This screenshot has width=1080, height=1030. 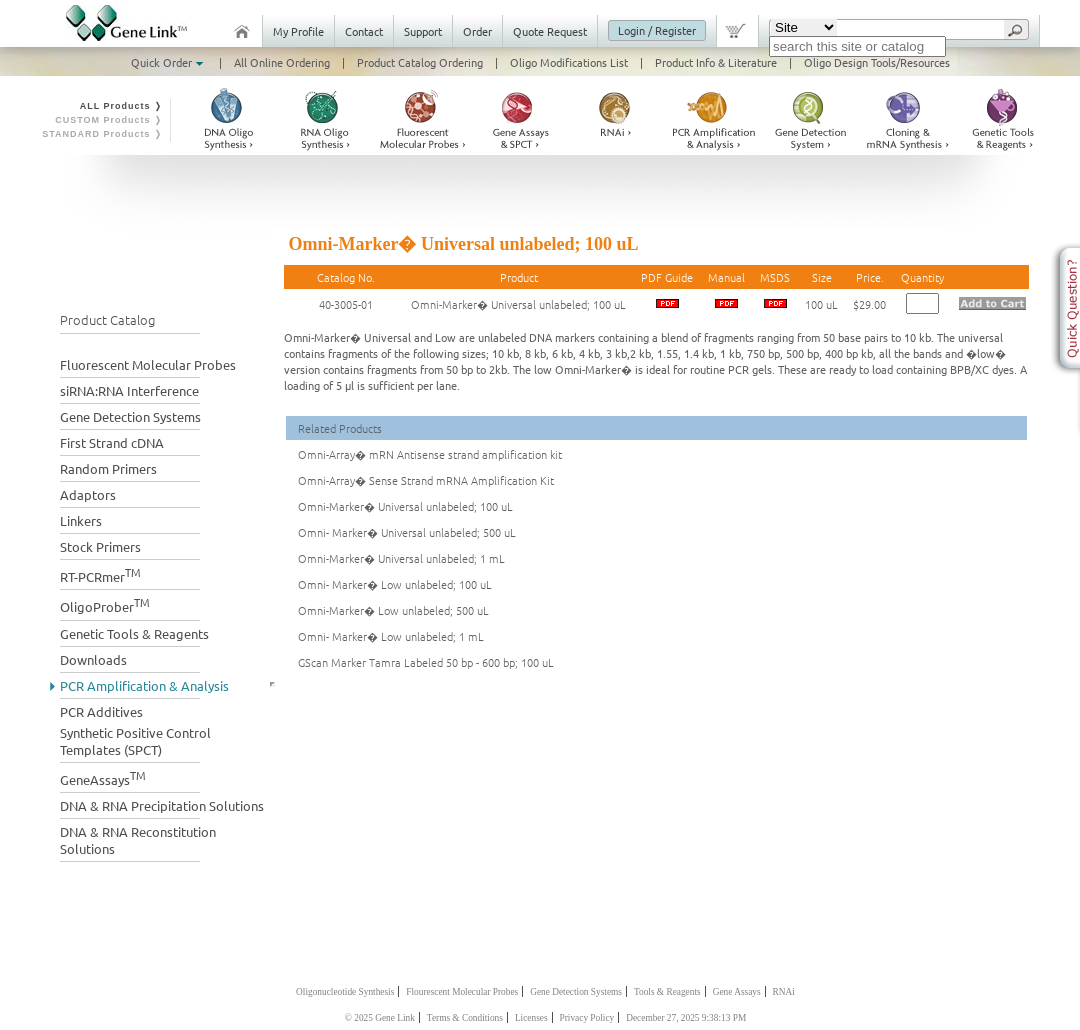 I want to click on My Profile, so click(x=298, y=31).